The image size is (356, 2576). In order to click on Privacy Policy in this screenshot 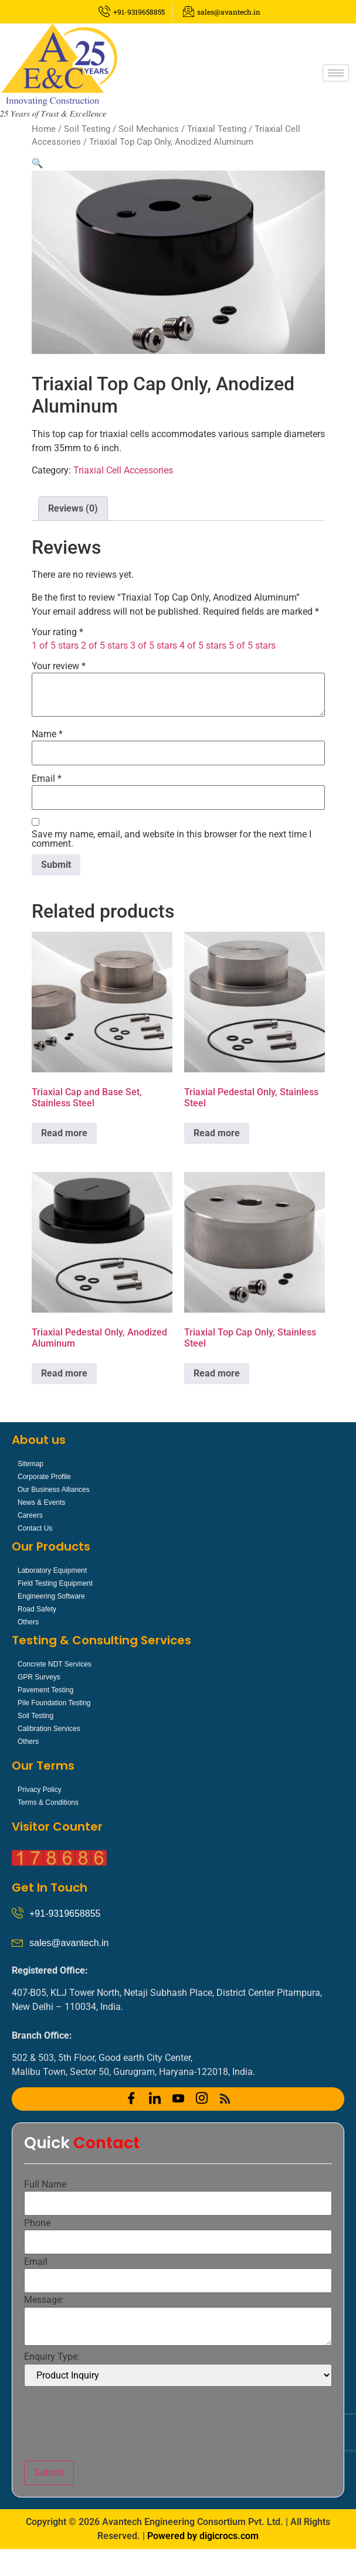, I will do `click(40, 1790)`.